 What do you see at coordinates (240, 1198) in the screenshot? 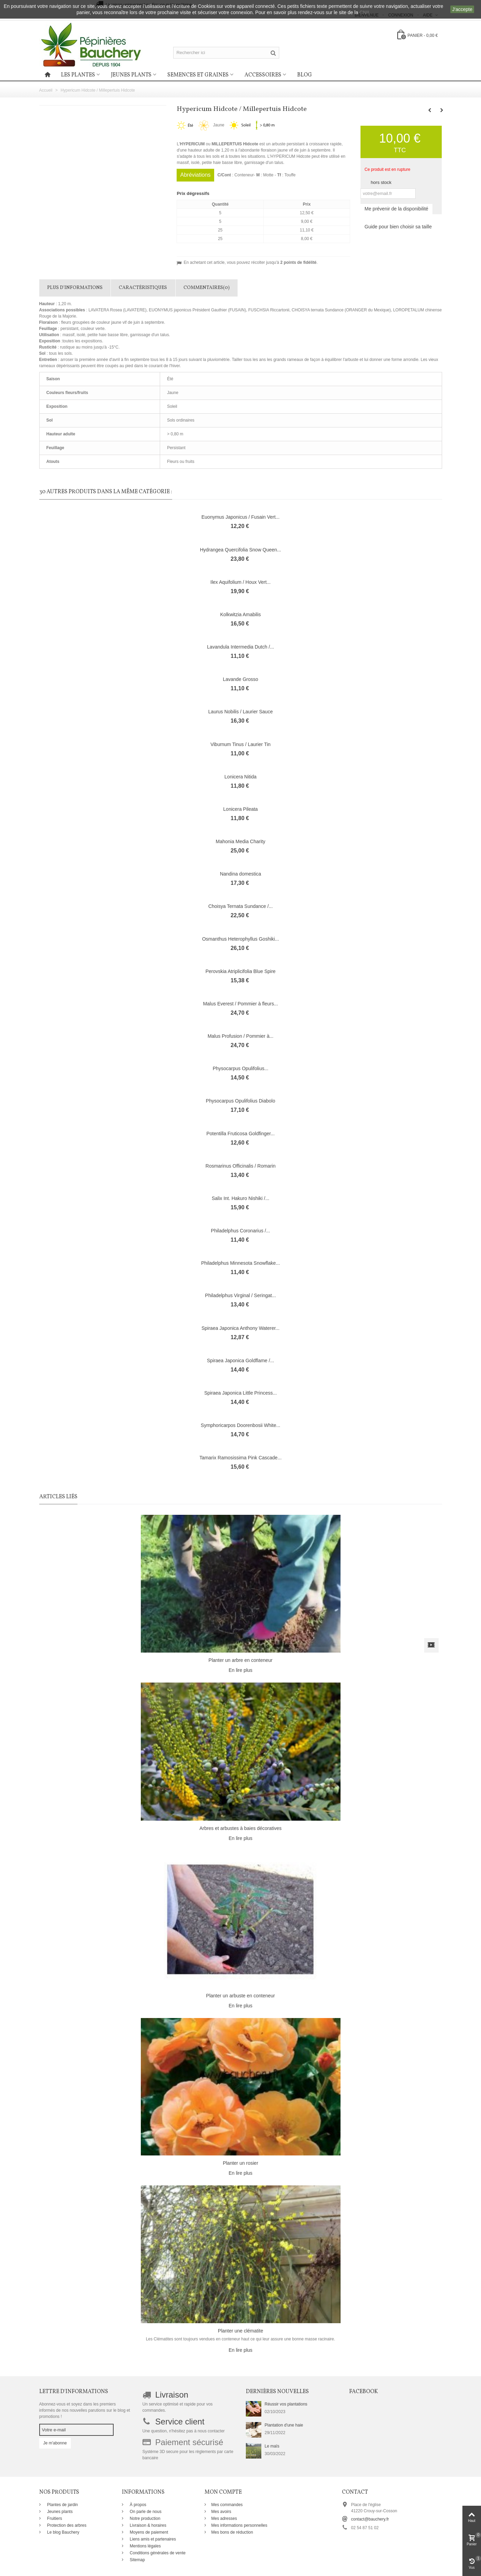
I see `Salix Int. Hakuro Nishiki /...` at bounding box center [240, 1198].